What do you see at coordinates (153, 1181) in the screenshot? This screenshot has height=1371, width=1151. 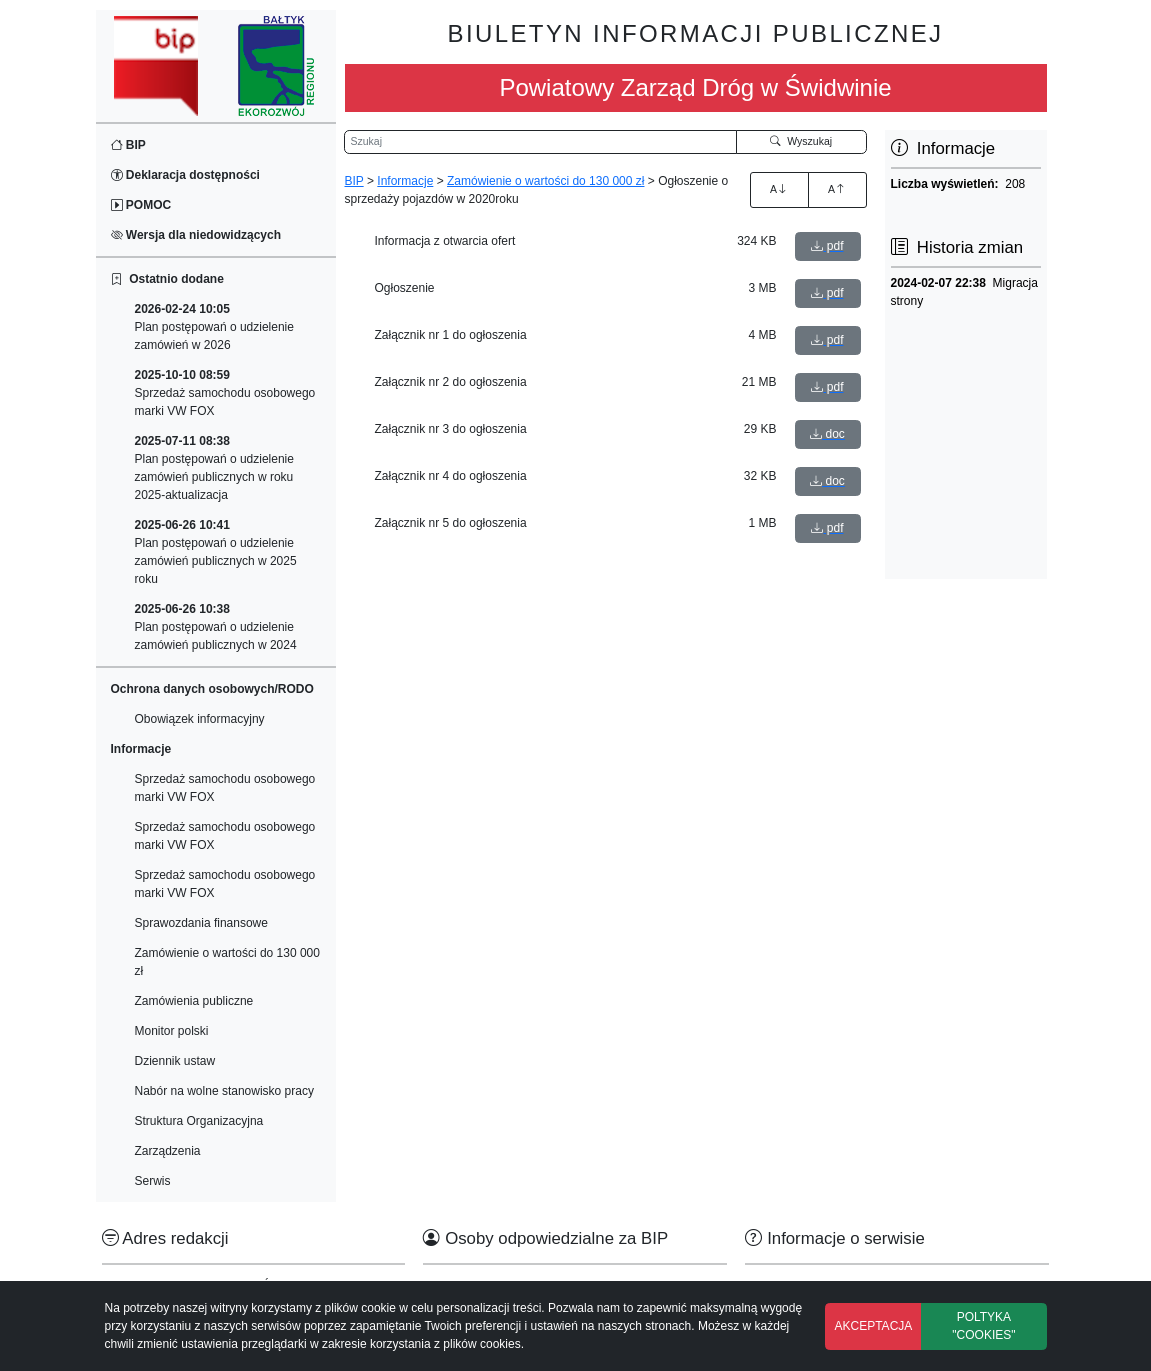 I see `Serwis` at bounding box center [153, 1181].